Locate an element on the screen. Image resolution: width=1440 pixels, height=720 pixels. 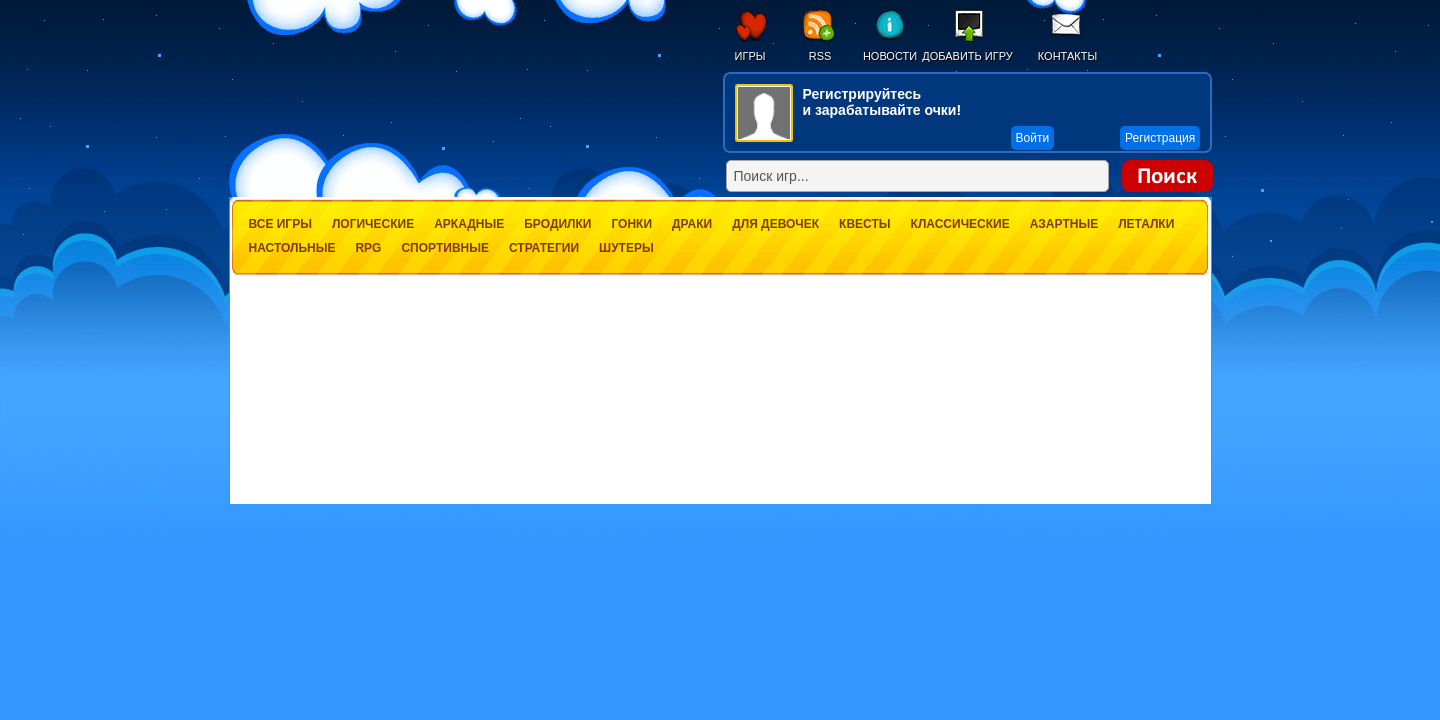
Классические is located at coordinates (960, 224).